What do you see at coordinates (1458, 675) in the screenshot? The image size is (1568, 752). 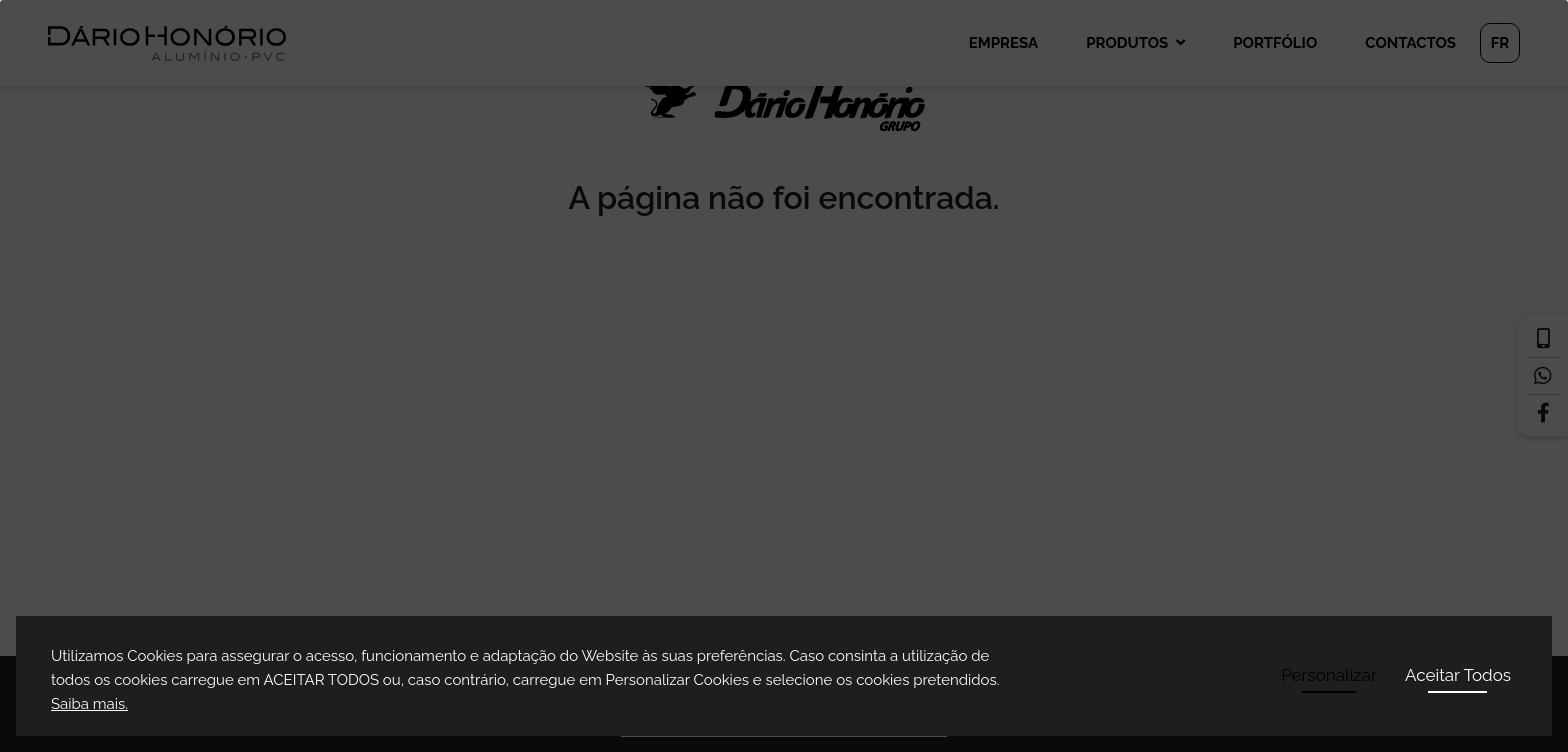 I see `Aceitar Todos` at bounding box center [1458, 675].